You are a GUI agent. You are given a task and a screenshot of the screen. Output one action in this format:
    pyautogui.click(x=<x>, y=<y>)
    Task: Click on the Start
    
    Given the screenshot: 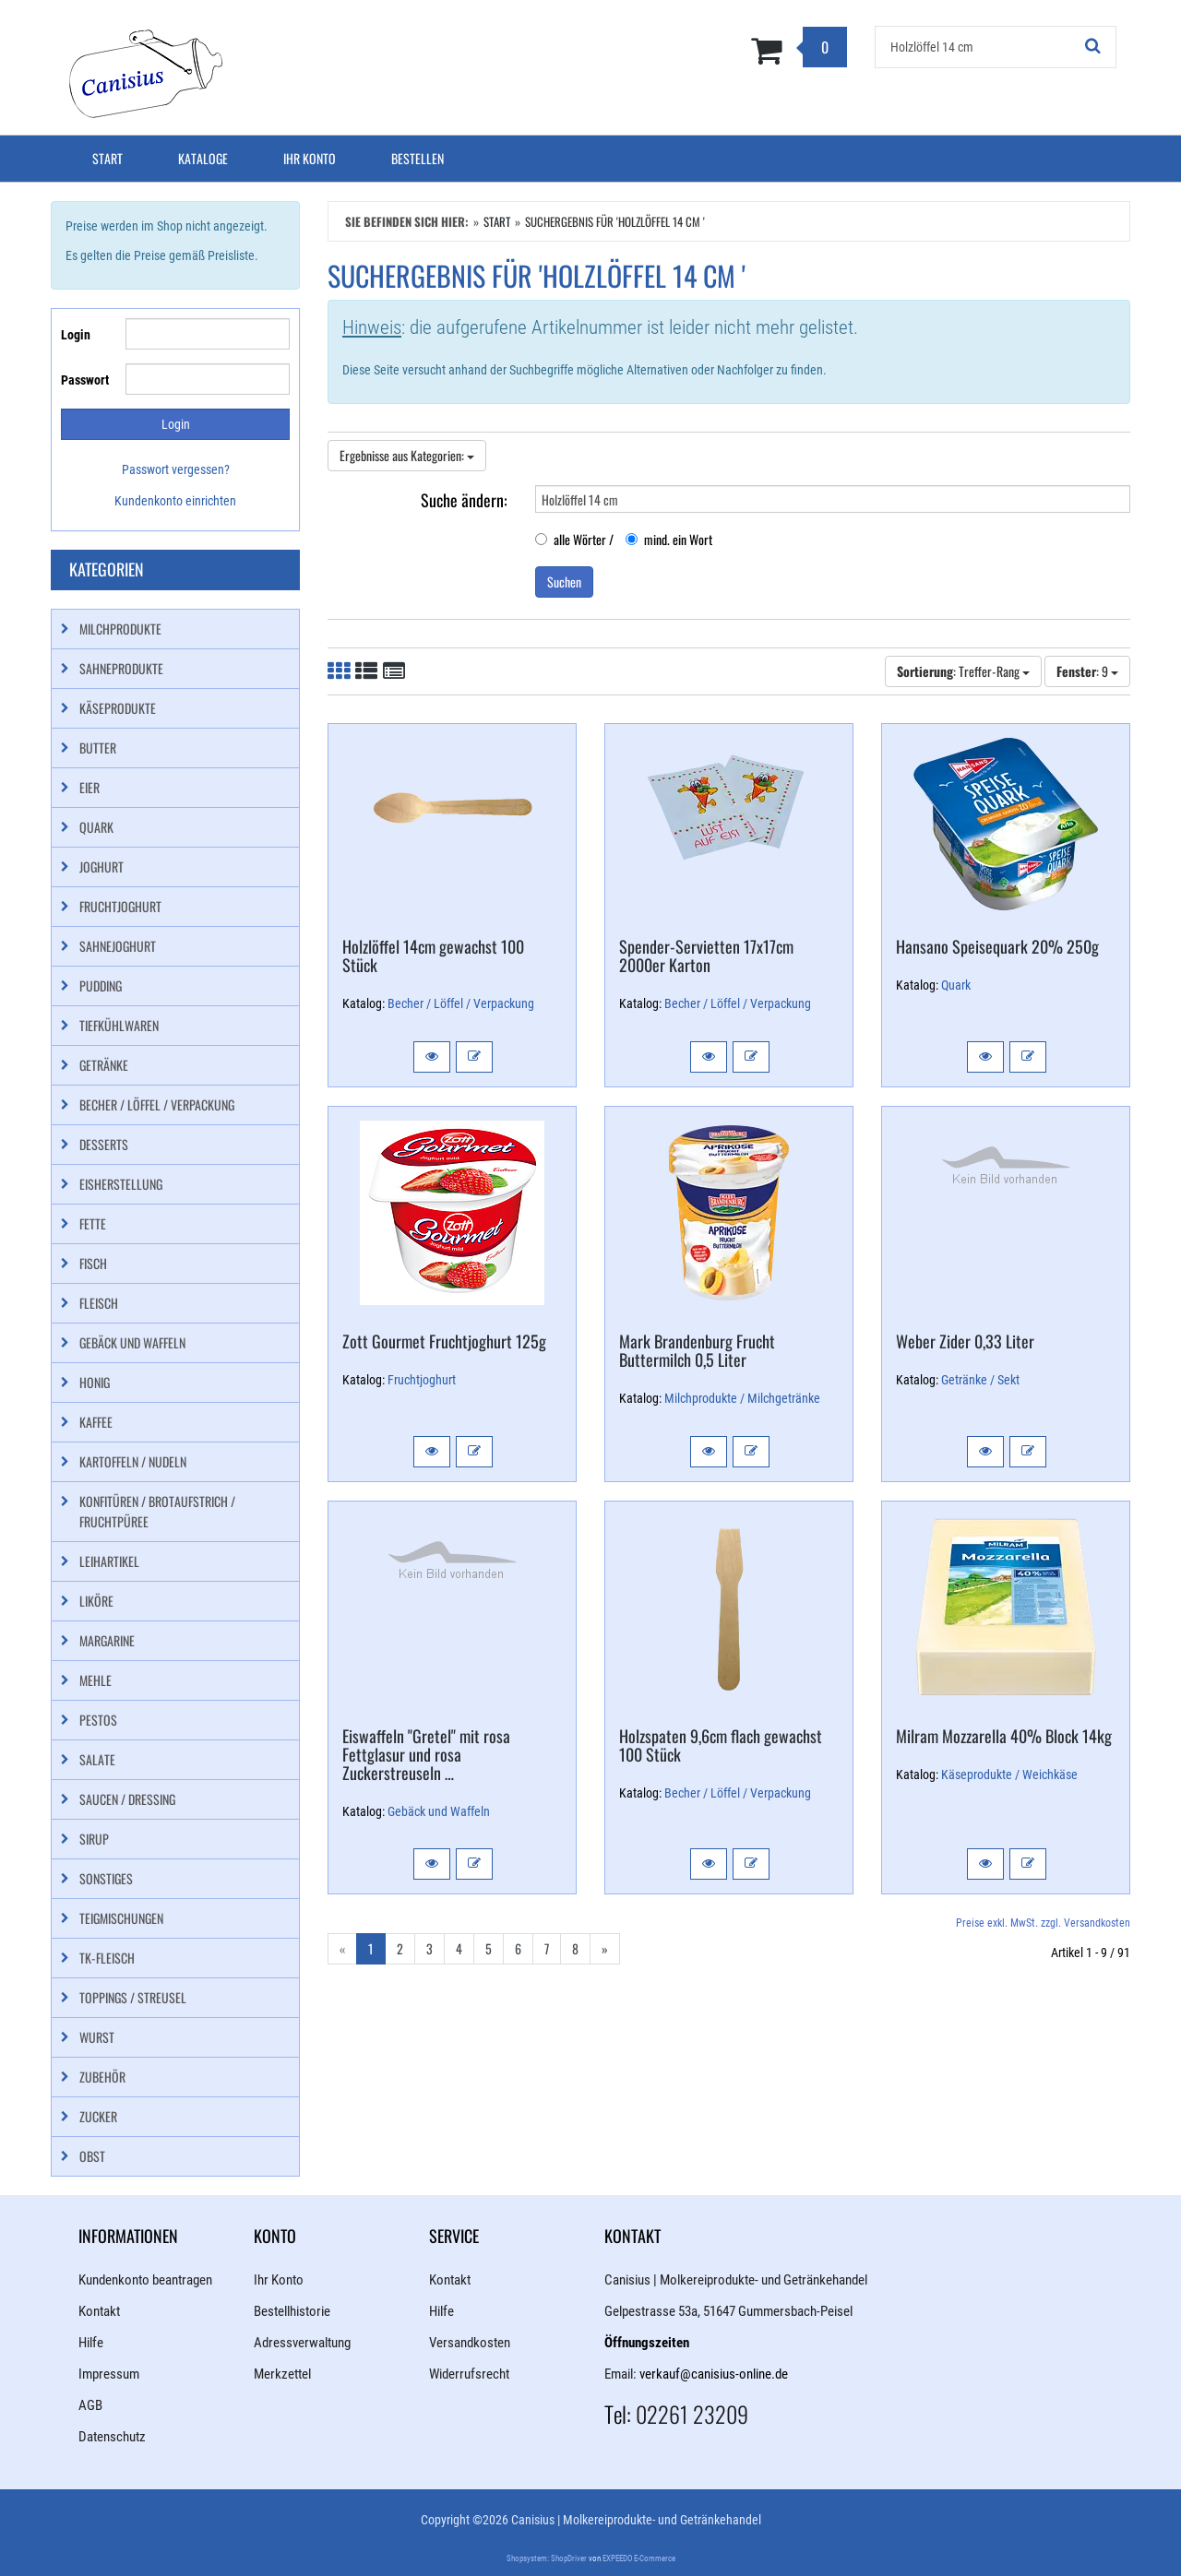 What is the action you would take?
    pyautogui.click(x=107, y=158)
    